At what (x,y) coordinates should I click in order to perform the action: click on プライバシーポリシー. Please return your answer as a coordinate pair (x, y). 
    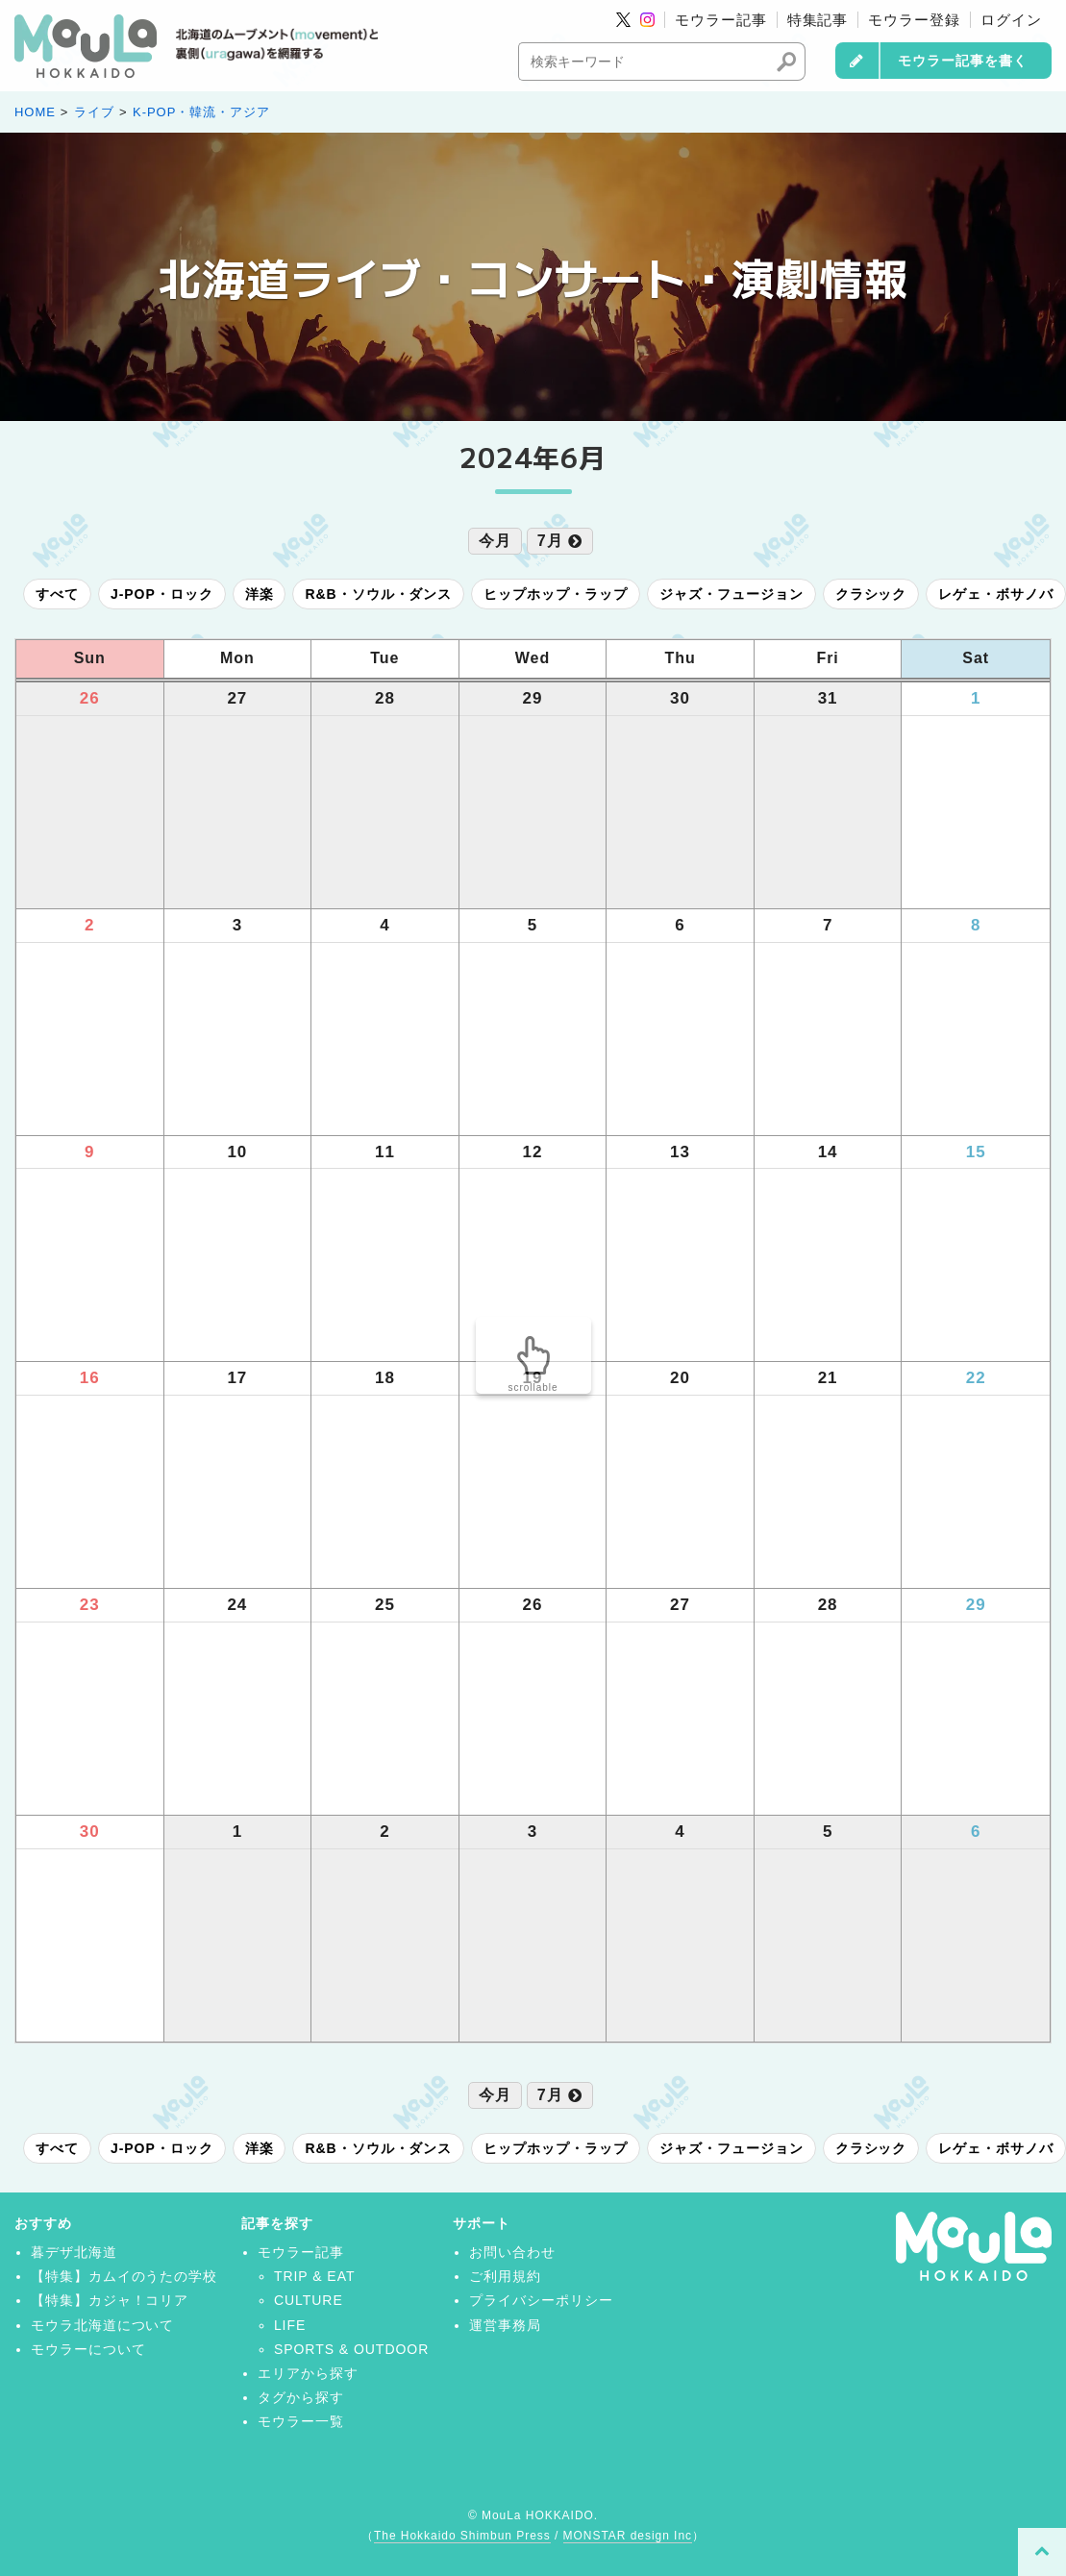
    Looking at the image, I should click on (541, 2300).